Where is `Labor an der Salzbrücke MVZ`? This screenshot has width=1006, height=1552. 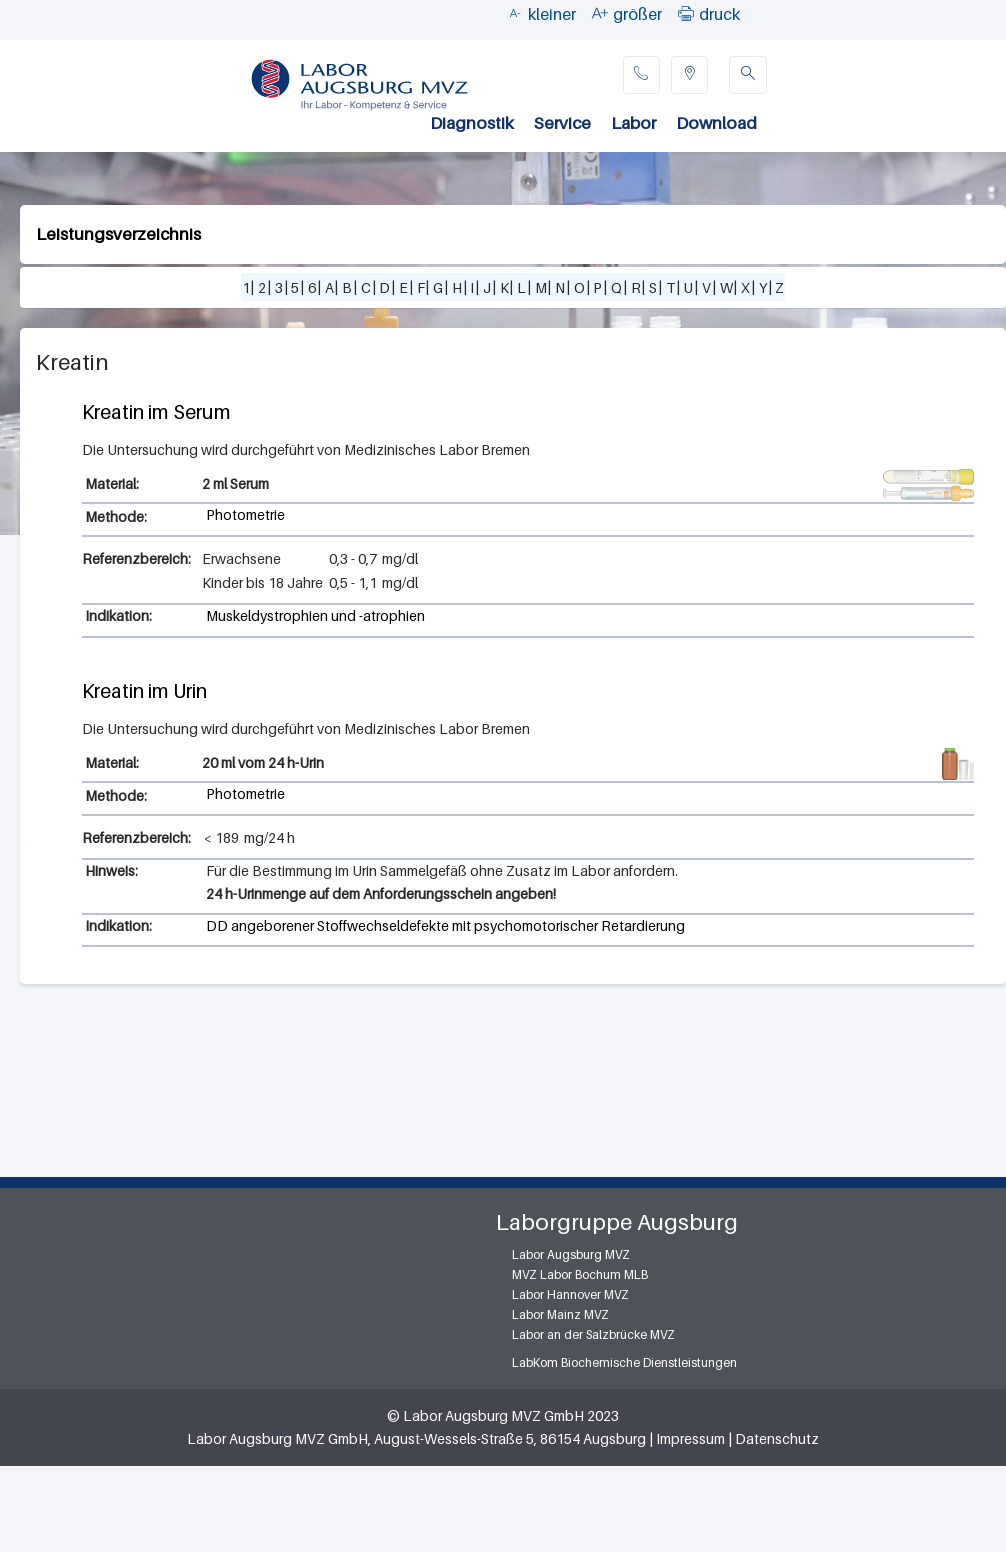 Labor an der Salzbrücke MVZ is located at coordinates (593, 1334).